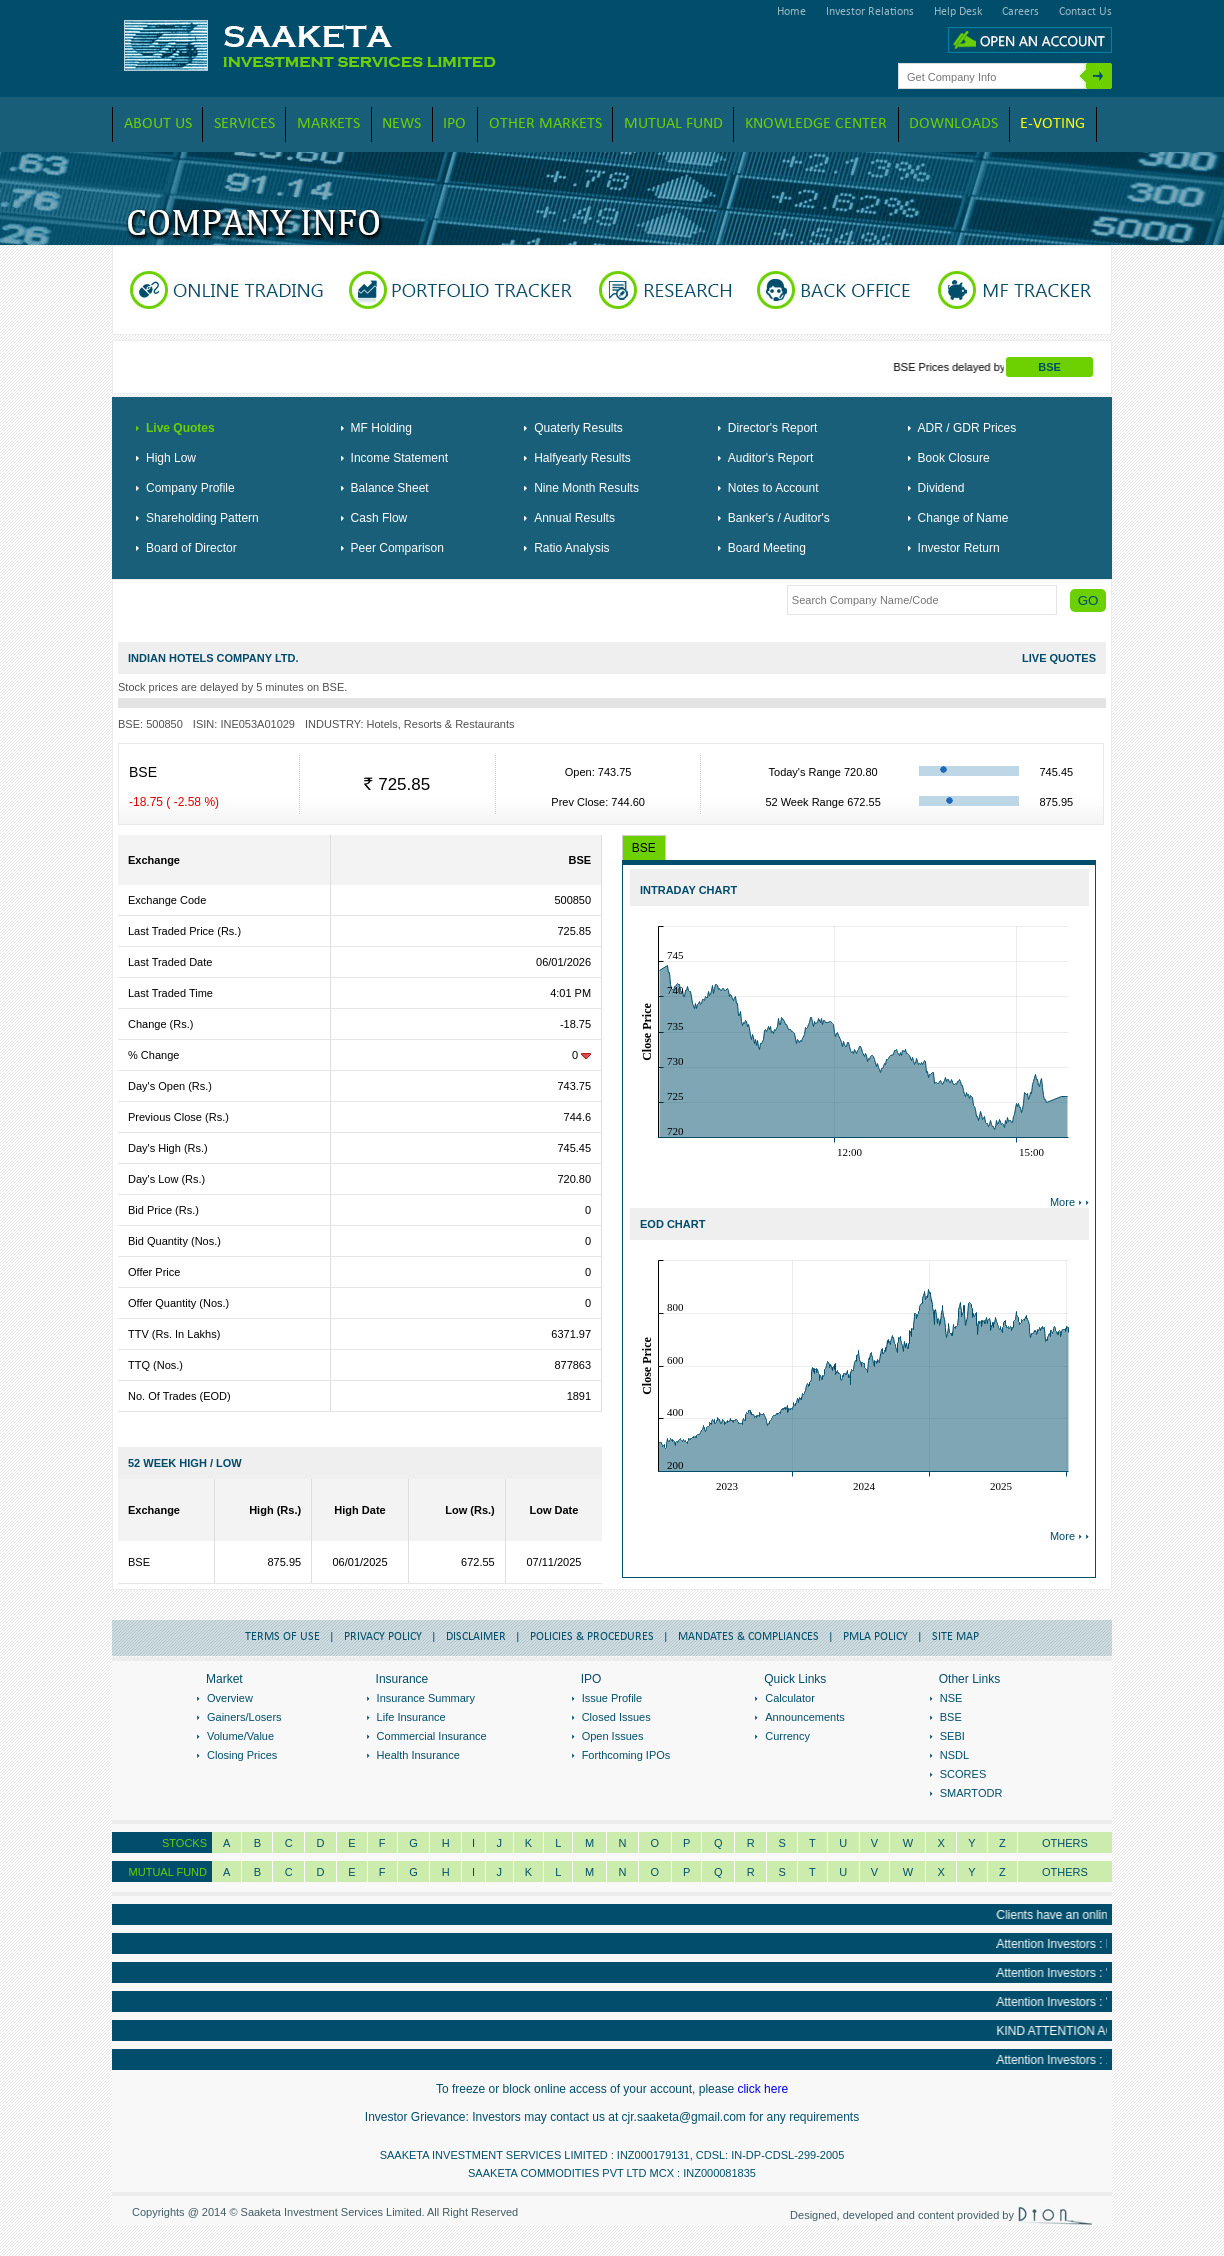 The image size is (1224, 2256). I want to click on Director's Report, so click(773, 428).